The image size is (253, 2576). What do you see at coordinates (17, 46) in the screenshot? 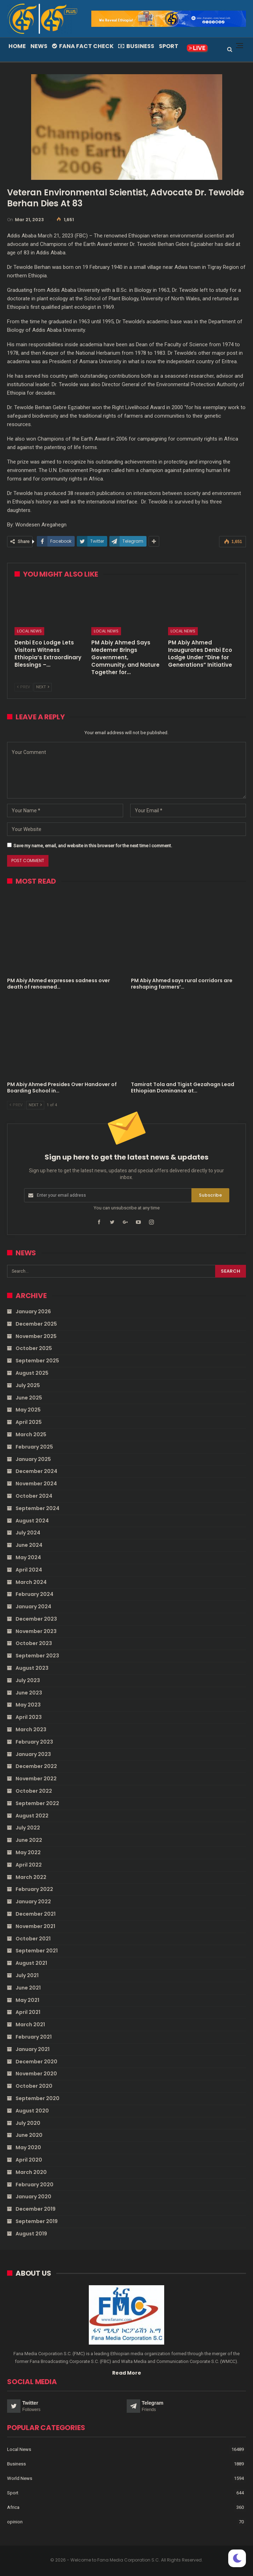
I see `Home` at bounding box center [17, 46].